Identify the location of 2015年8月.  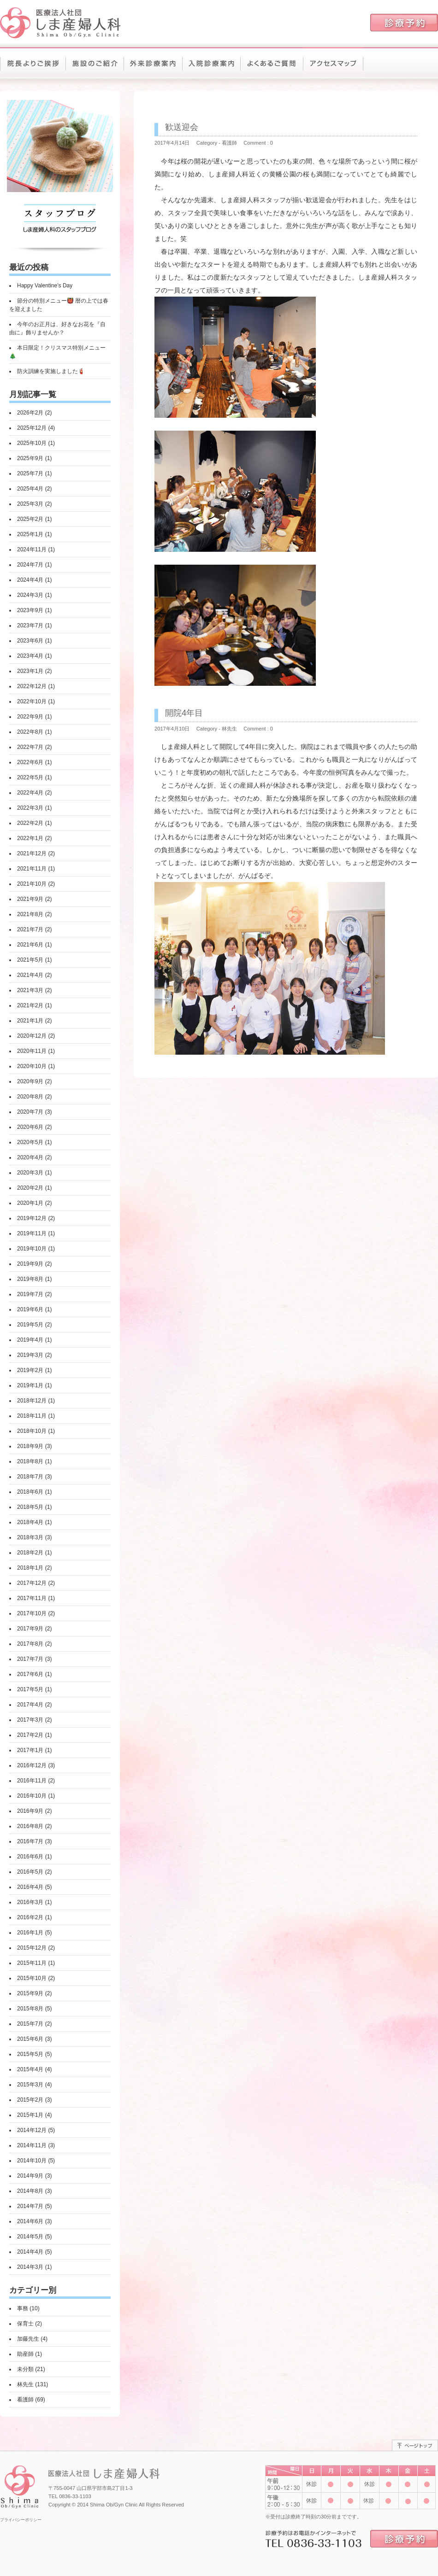
(30, 2008).